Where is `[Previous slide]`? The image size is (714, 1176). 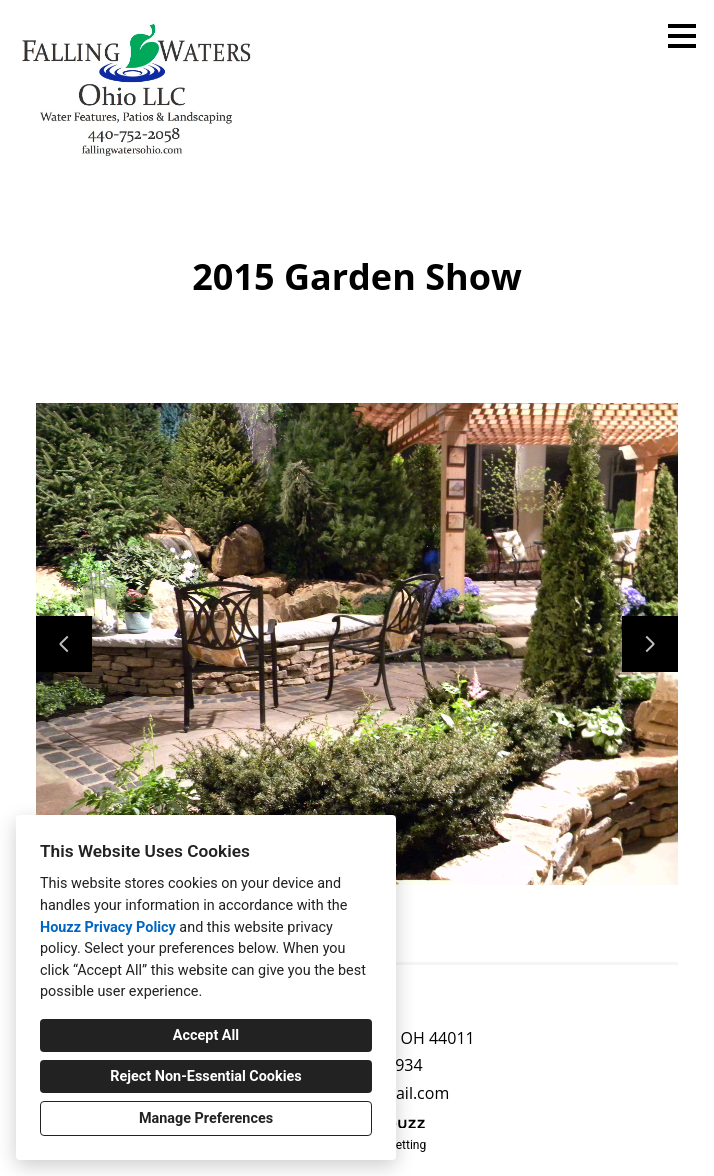 [Previous slide] is located at coordinates (64, 644).